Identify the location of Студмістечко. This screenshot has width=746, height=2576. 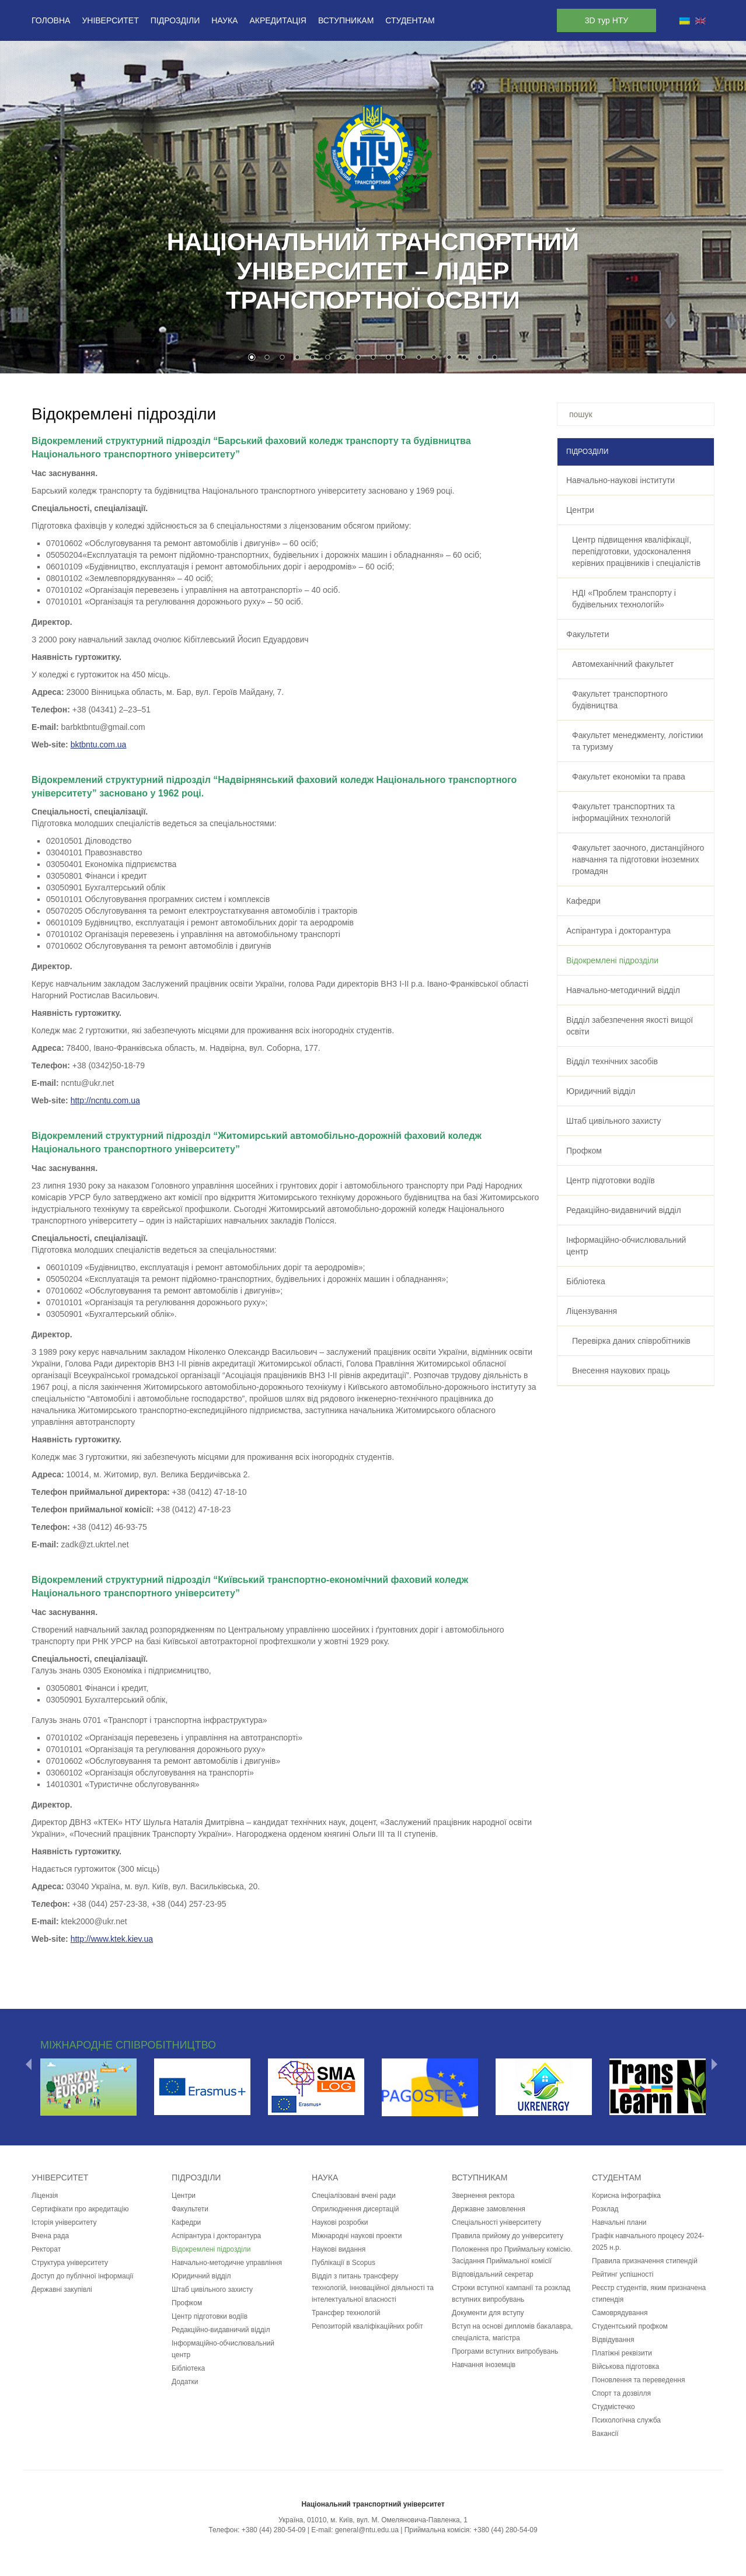
(613, 2407).